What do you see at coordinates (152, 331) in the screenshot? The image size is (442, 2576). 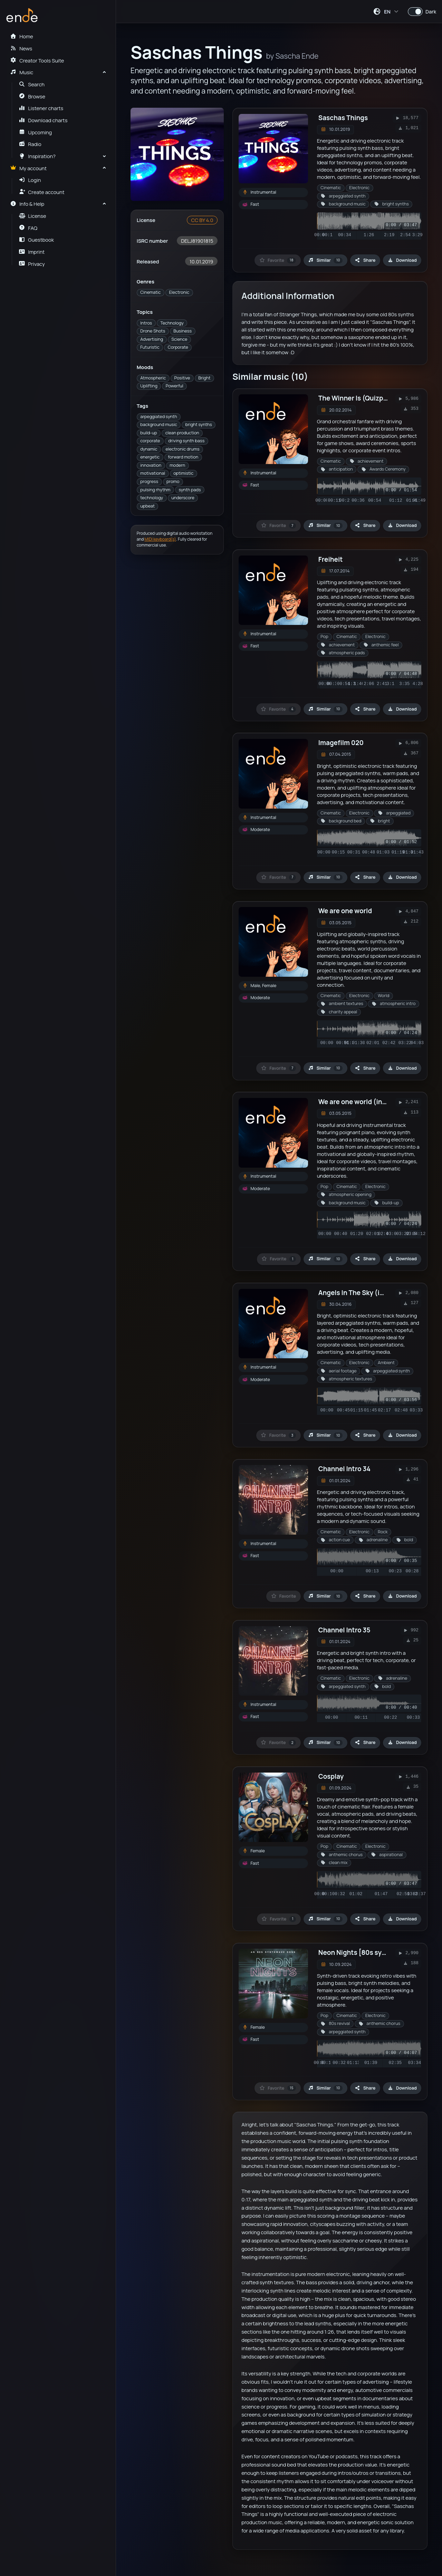 I see `Drone Shots` at bounding box center [152, 331].